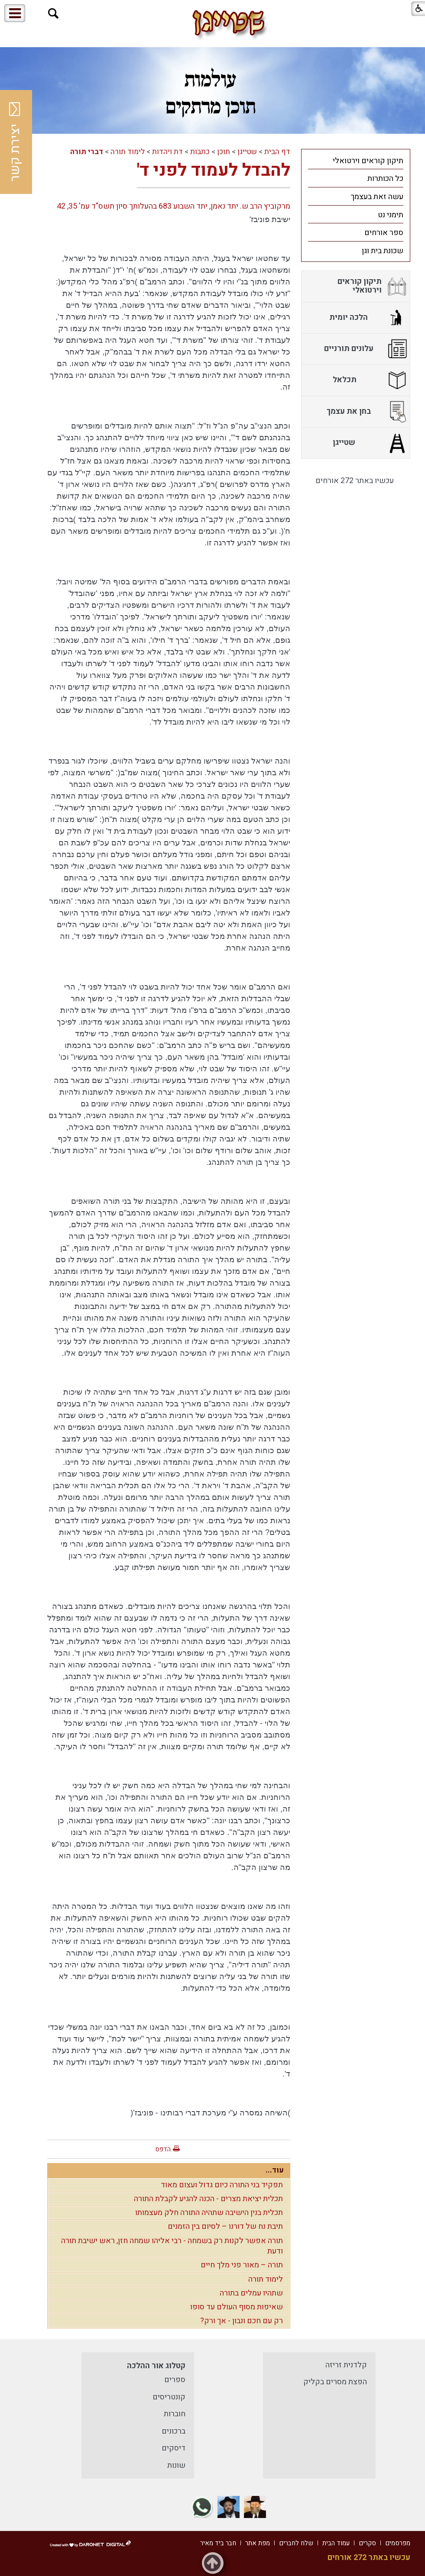 This screenshot has width=425, height=2576. I want to click on להבדל לעמוד לפני ד', so click(213, 170).